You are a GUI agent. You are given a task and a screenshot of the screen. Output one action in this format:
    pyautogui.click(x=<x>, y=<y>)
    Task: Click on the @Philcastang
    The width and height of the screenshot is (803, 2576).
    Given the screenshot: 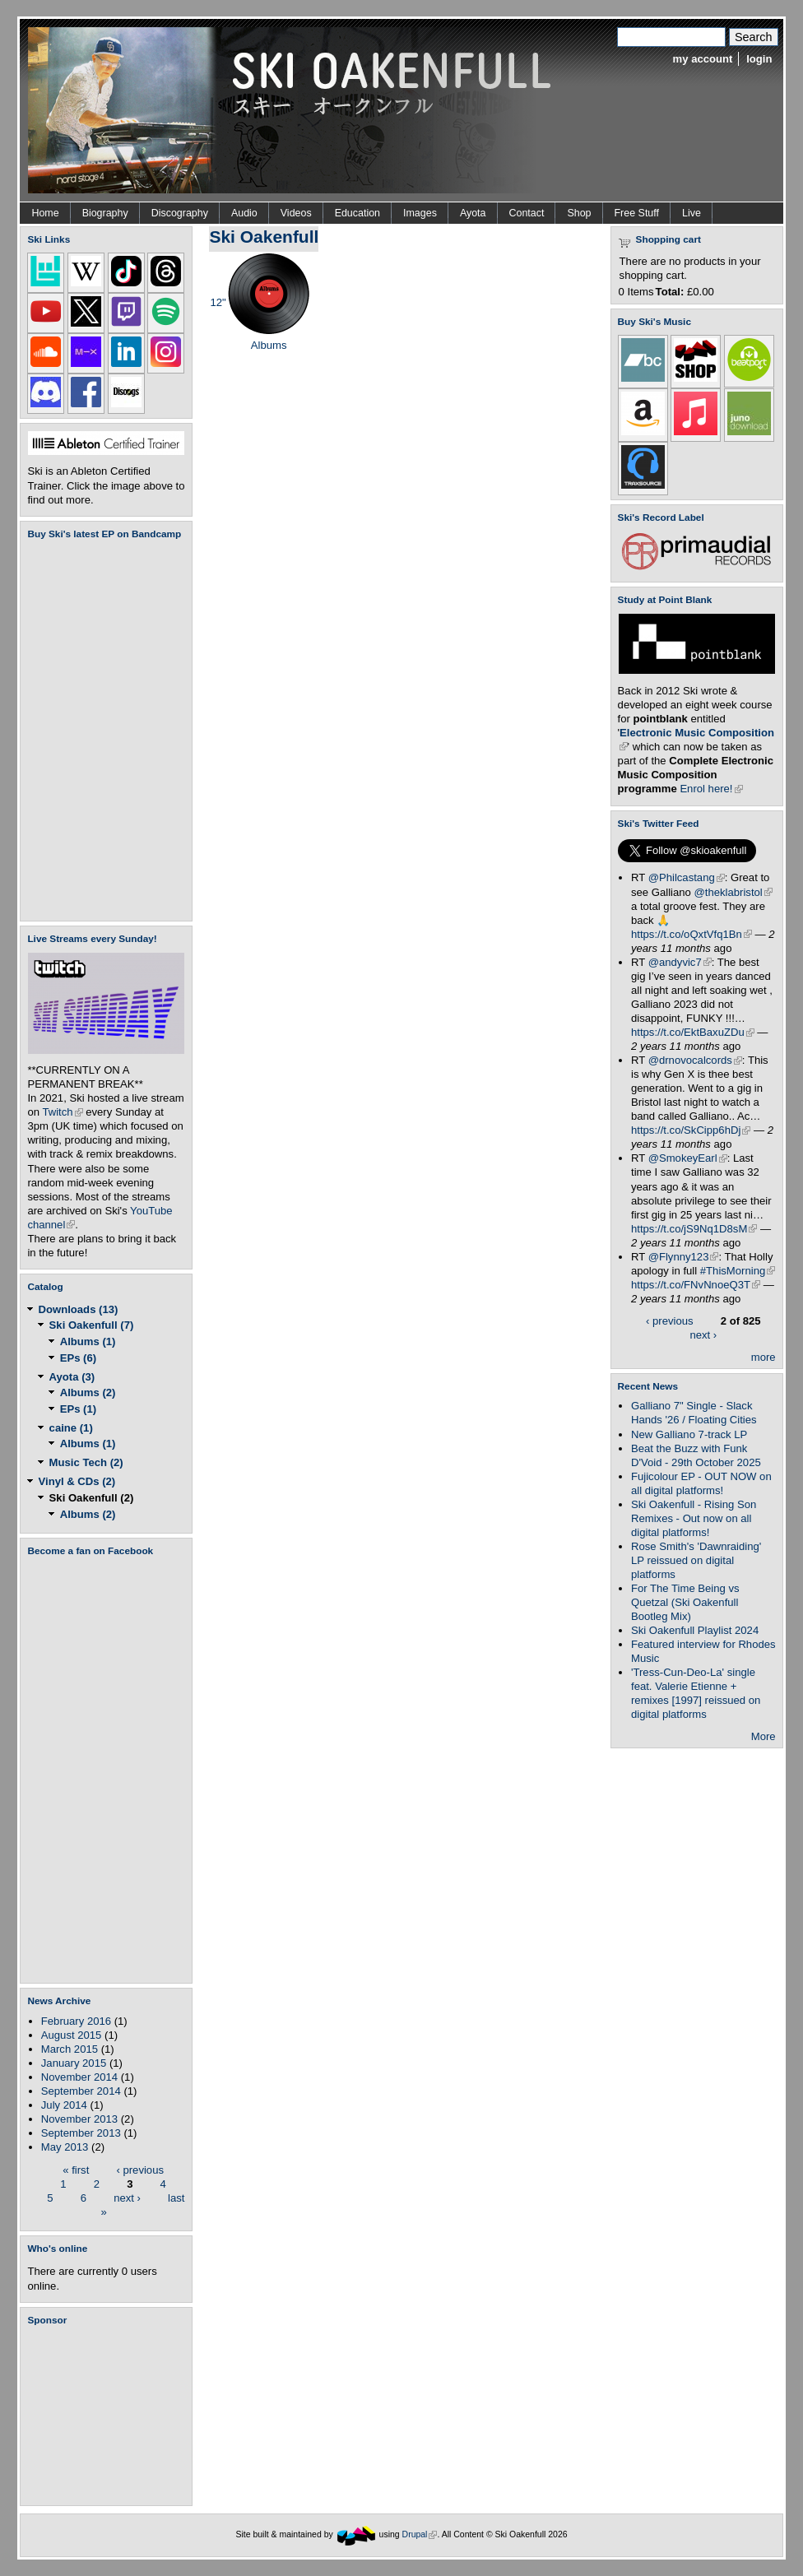 What is the action you would take?
    pyautogui.click(x=686, y=877)
    